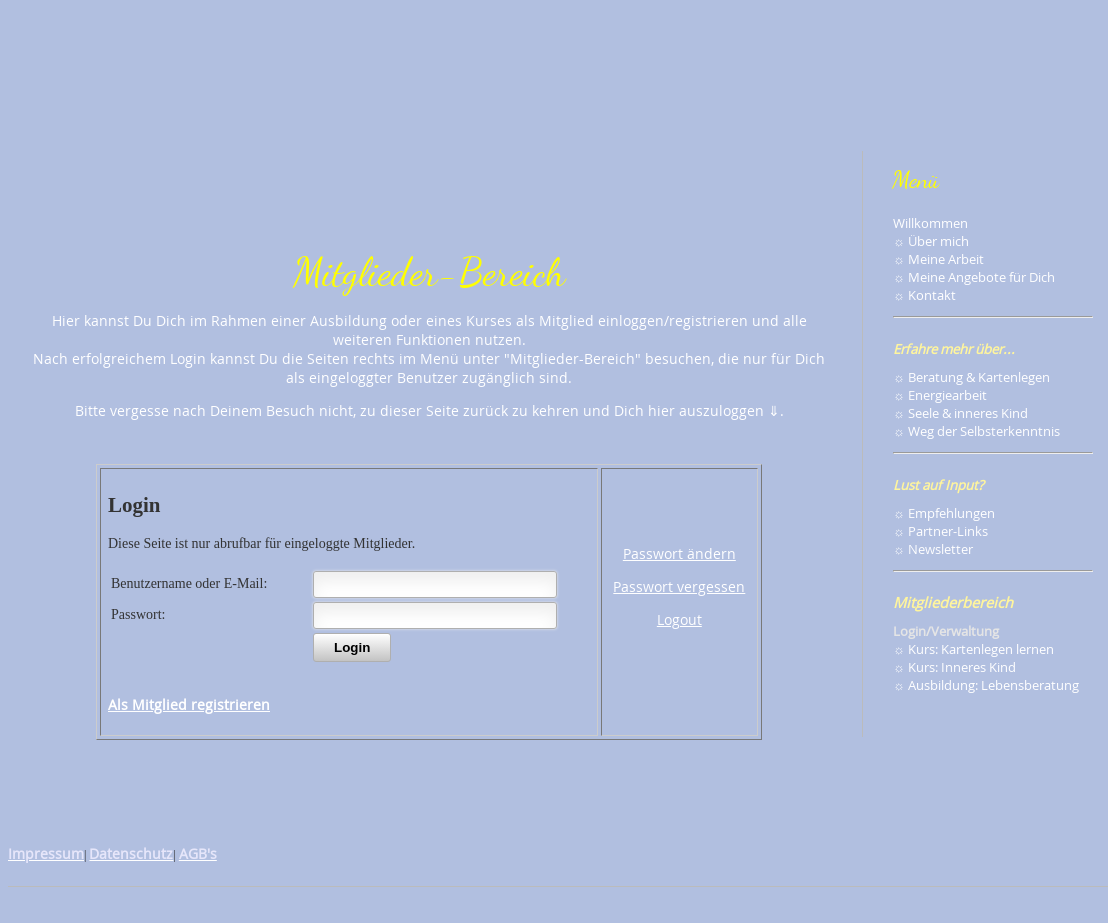 This screenshot has height=923, width=1108. What do you see at coordinates (930, 223) in the screenshot?
I see `Willkommen` at bounding box center [930, 223].